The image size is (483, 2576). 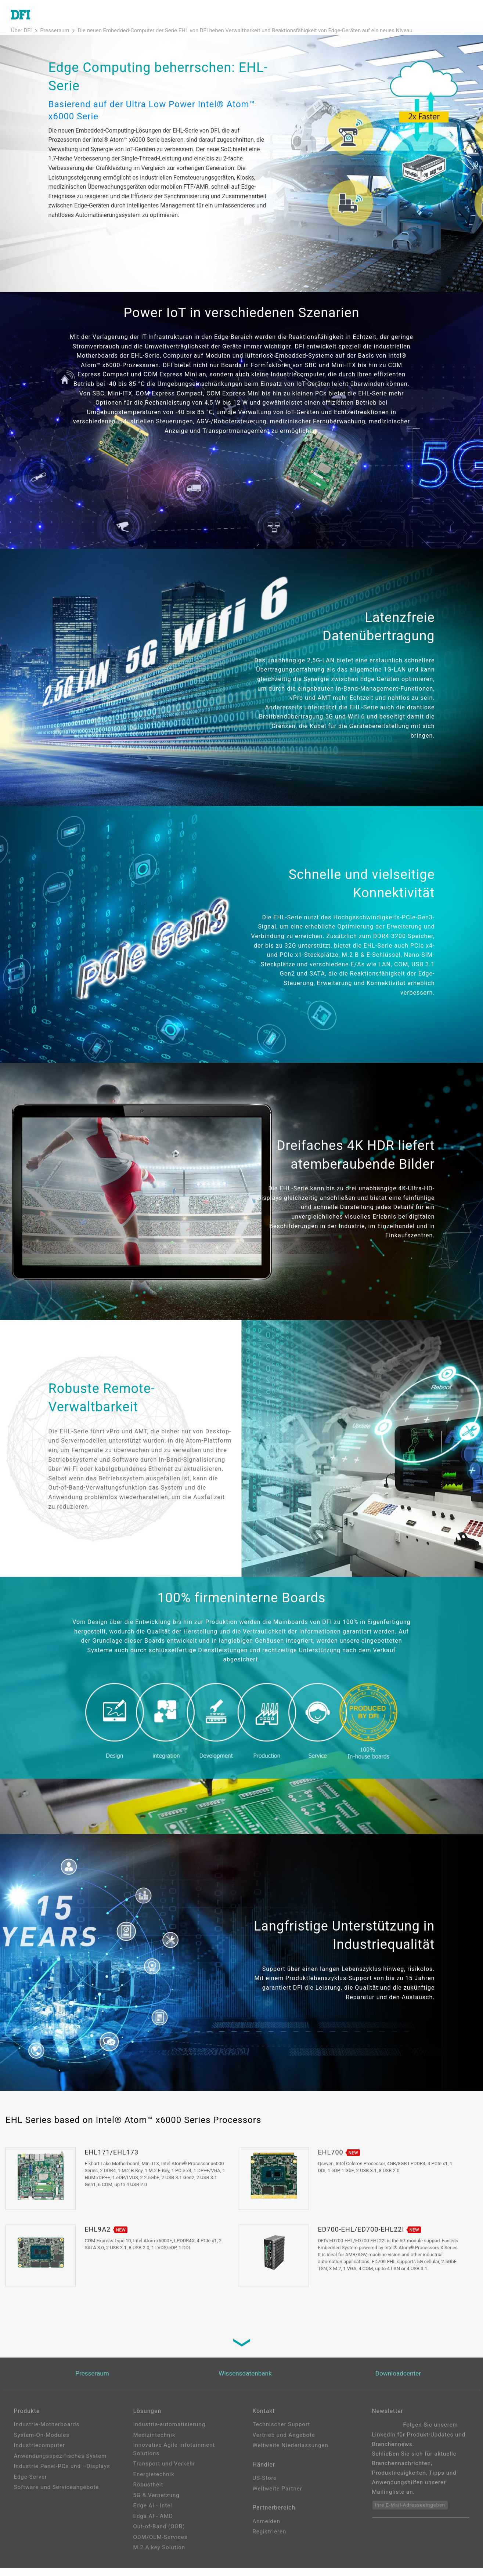 What do you see at coordinates (154, 2442) in the screenshot?
I see `Medizintechnik` at bounding box center [154, 2442].